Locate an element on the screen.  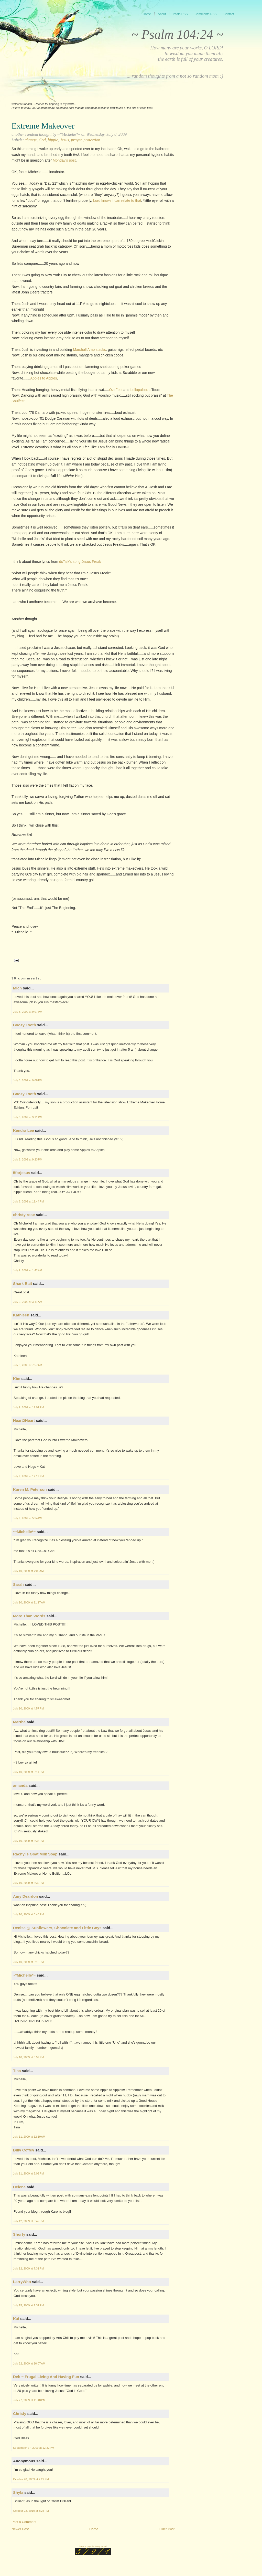
More Than Words is located at coordinates (29, 1616).